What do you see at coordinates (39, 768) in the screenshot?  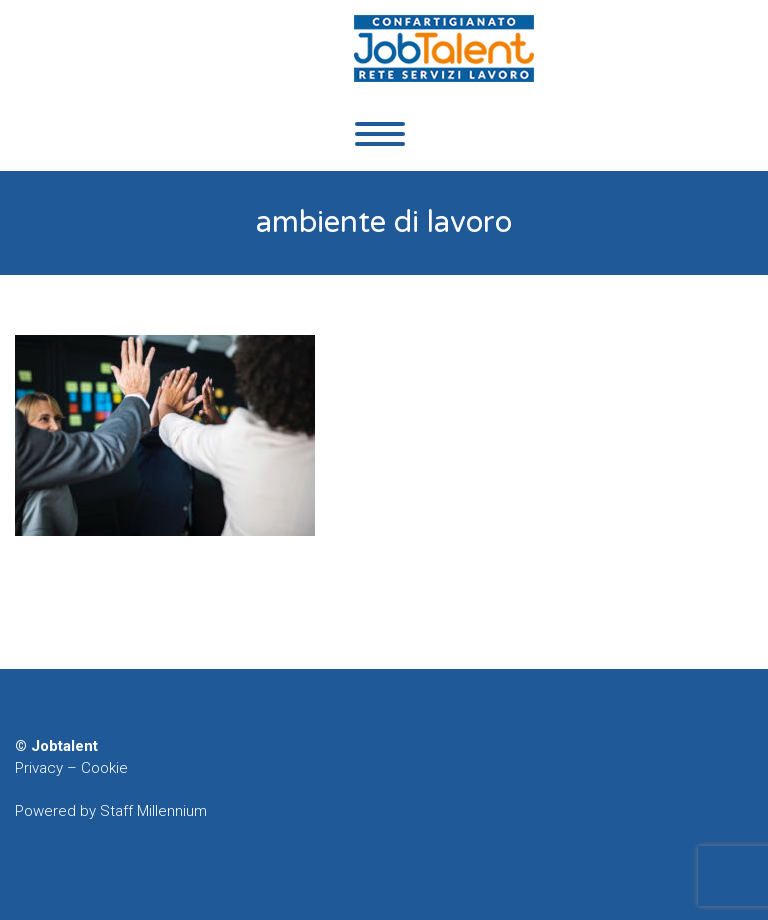 I see `Privacy` at bounding box center [39, 768].